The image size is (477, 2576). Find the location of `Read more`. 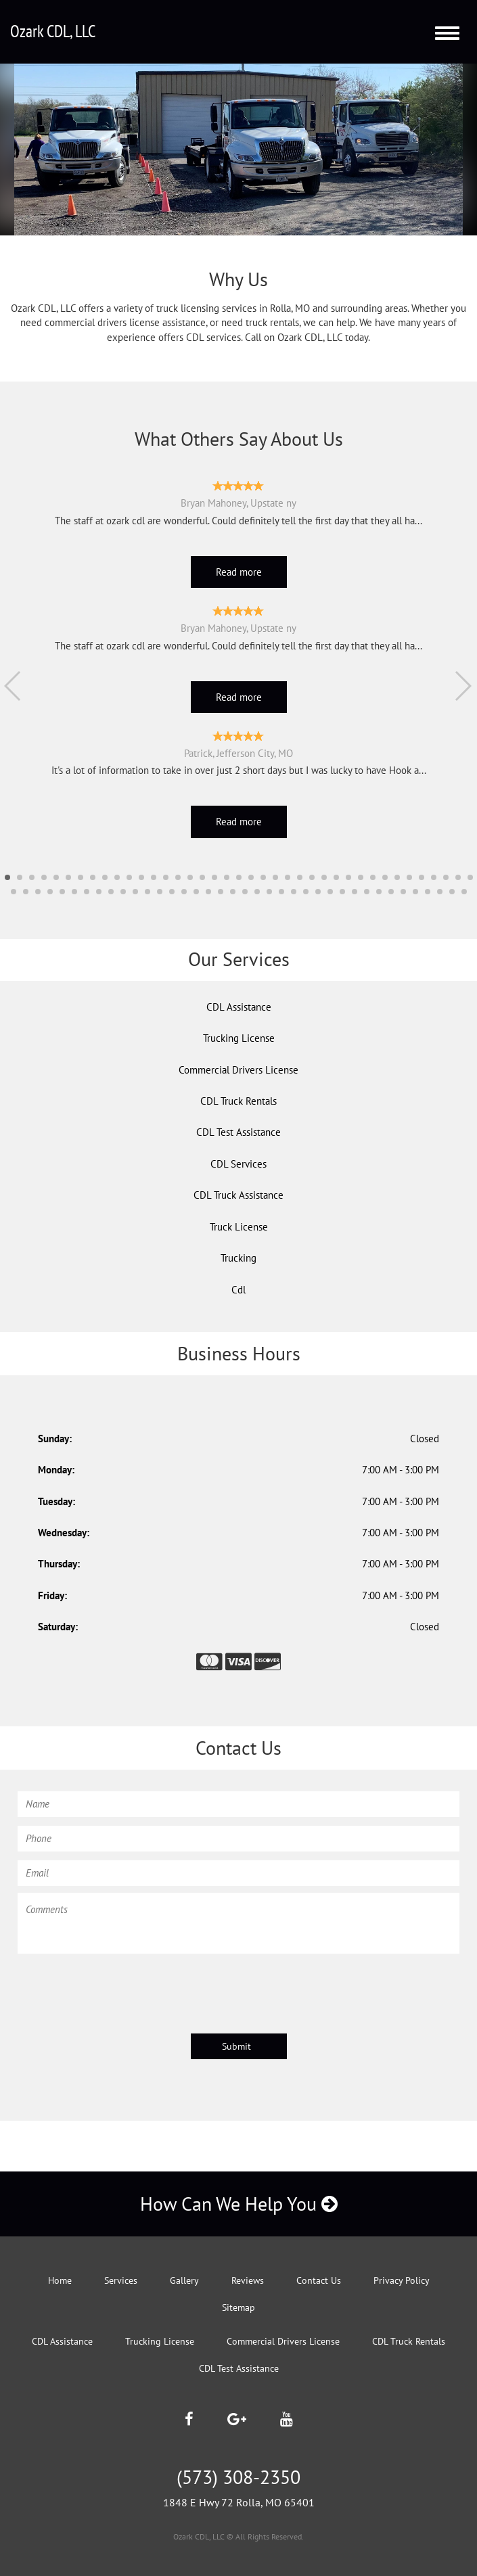

Read more is located at coordinates (239, 572).